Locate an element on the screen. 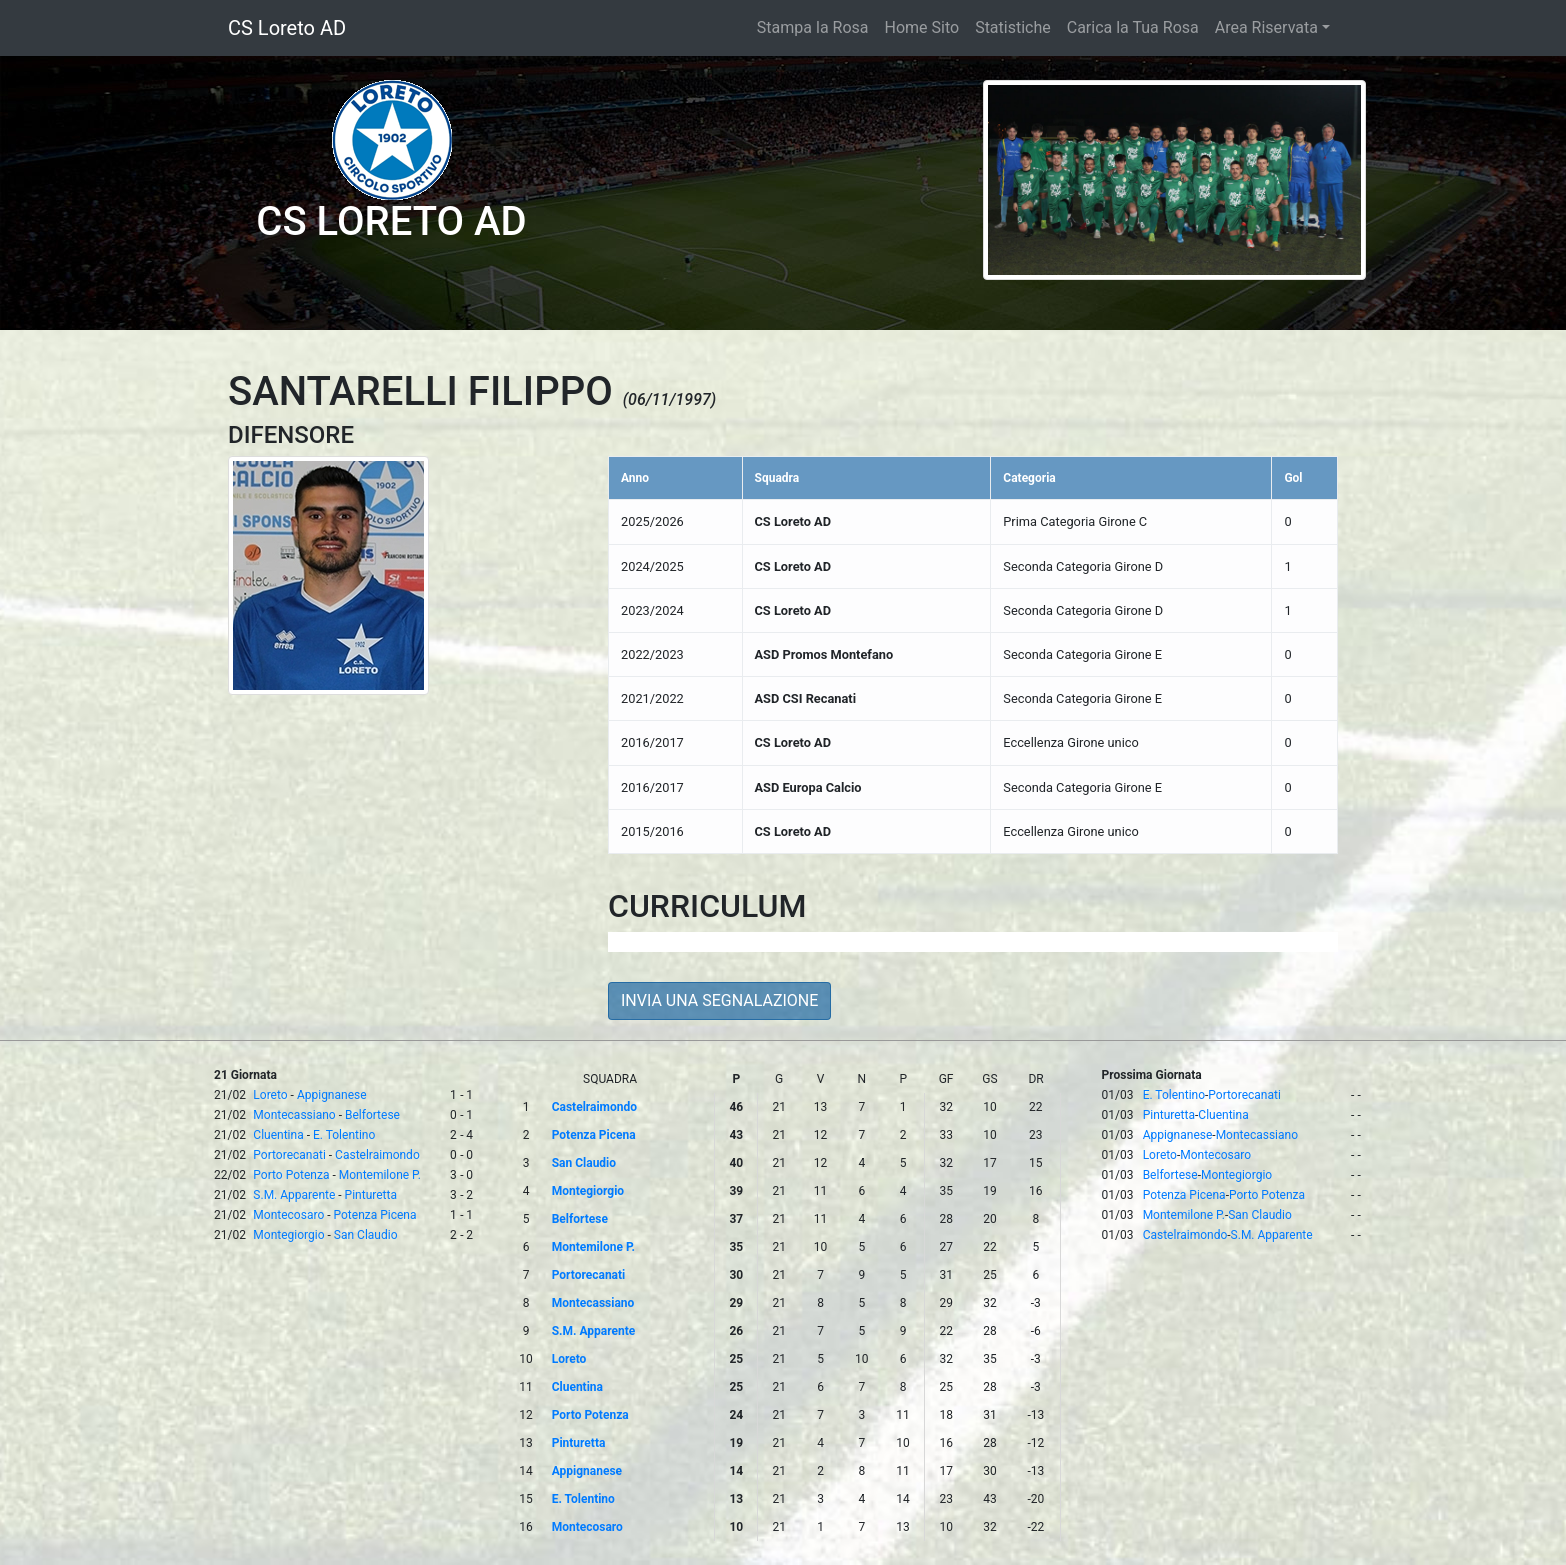 This screenshot has height=1565, width=1566. Montecassiano is located at coordinates (294, 1115).